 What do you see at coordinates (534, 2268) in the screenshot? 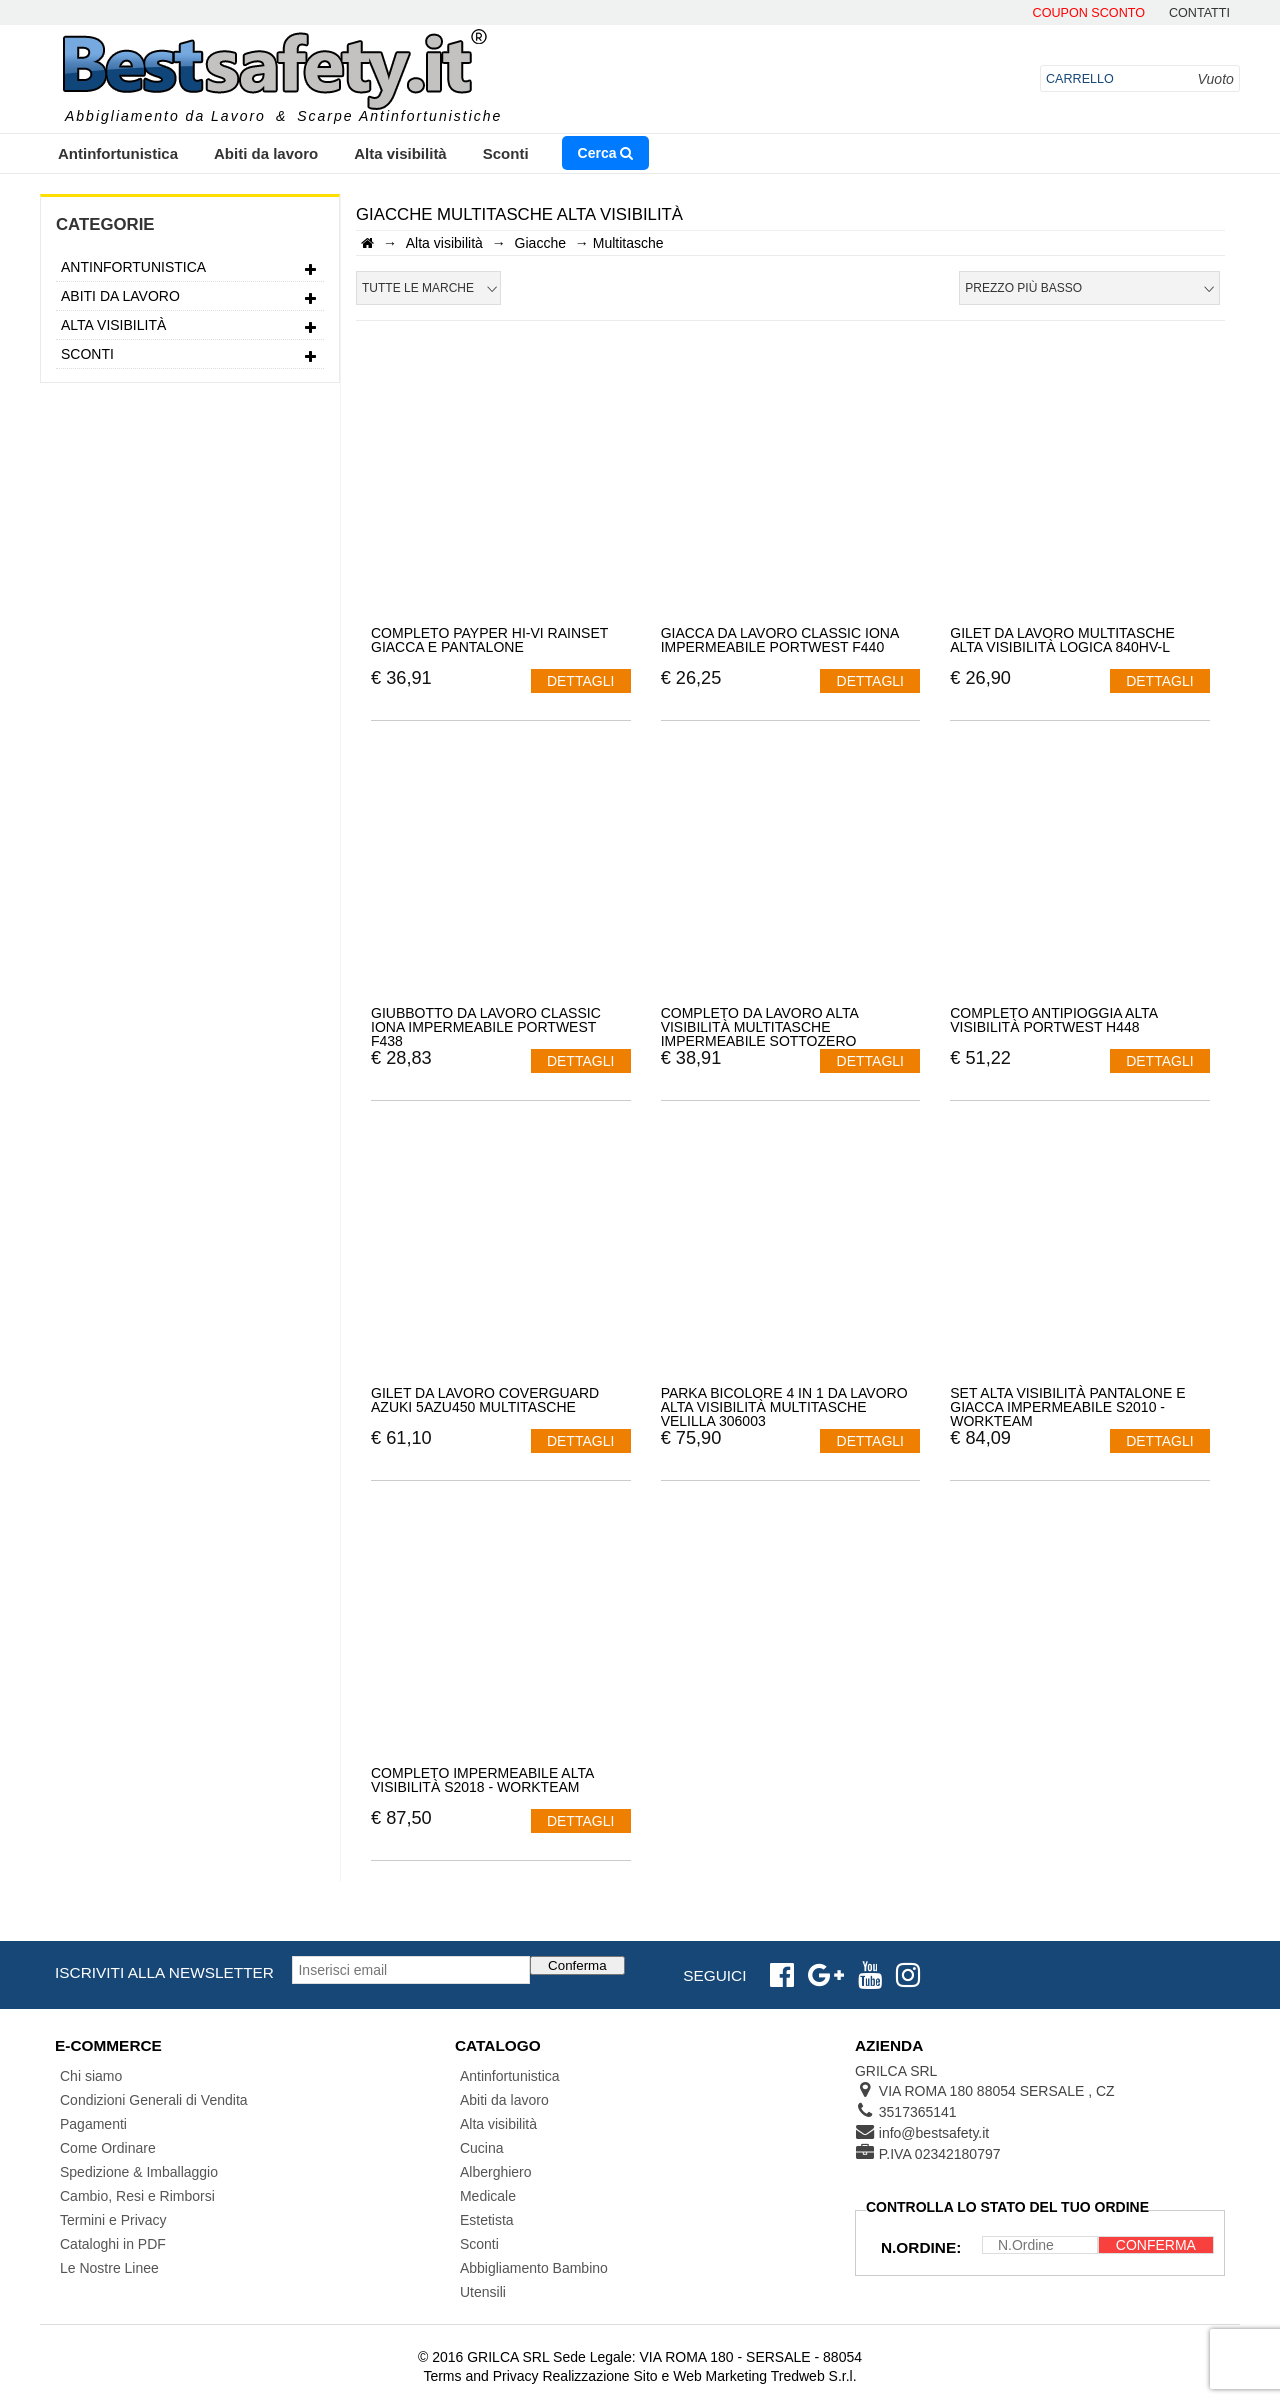
I see `Abbigliamento Bambino` at bounding box center [534, 2268].